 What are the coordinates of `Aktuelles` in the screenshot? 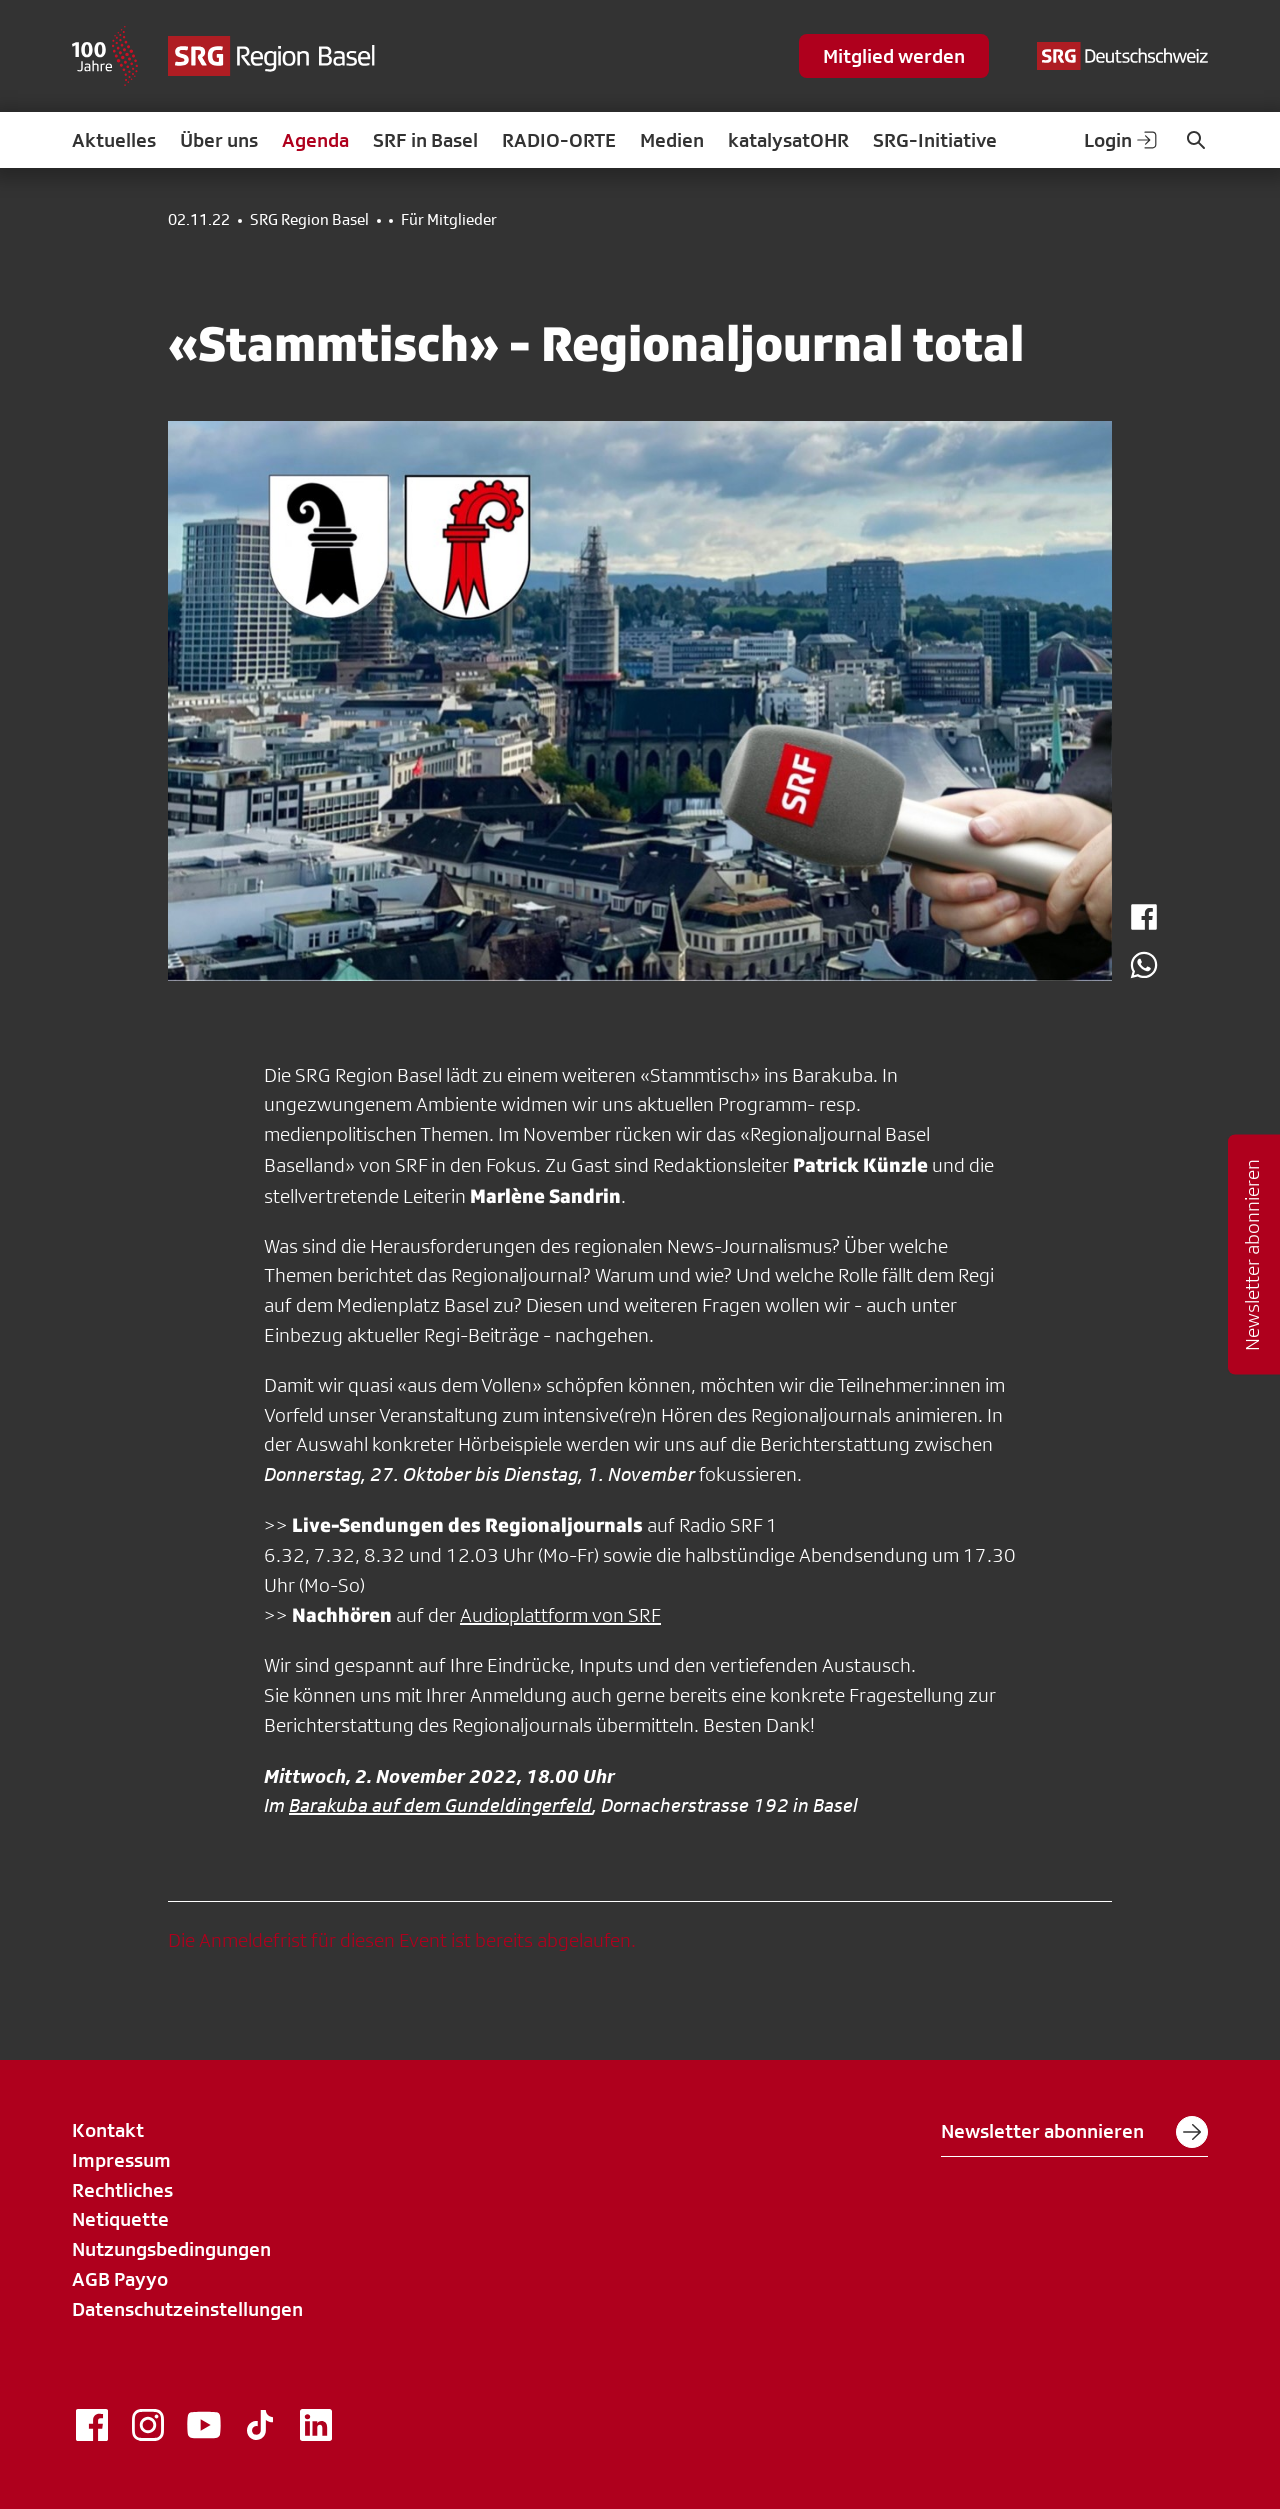 It's located at (114, 140).